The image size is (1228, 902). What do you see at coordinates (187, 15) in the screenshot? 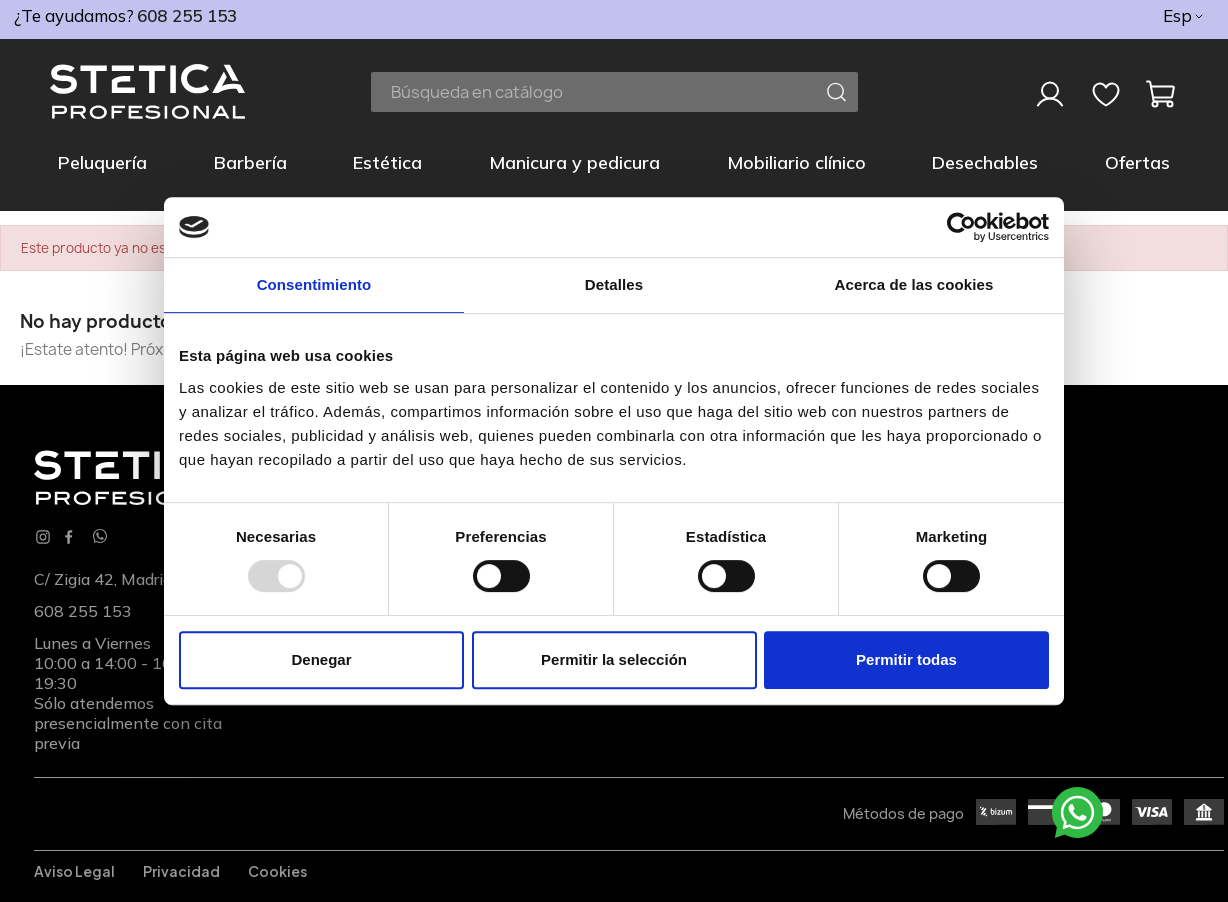
I see `608 255 153 [phone]` at bounding box center [187, 15].